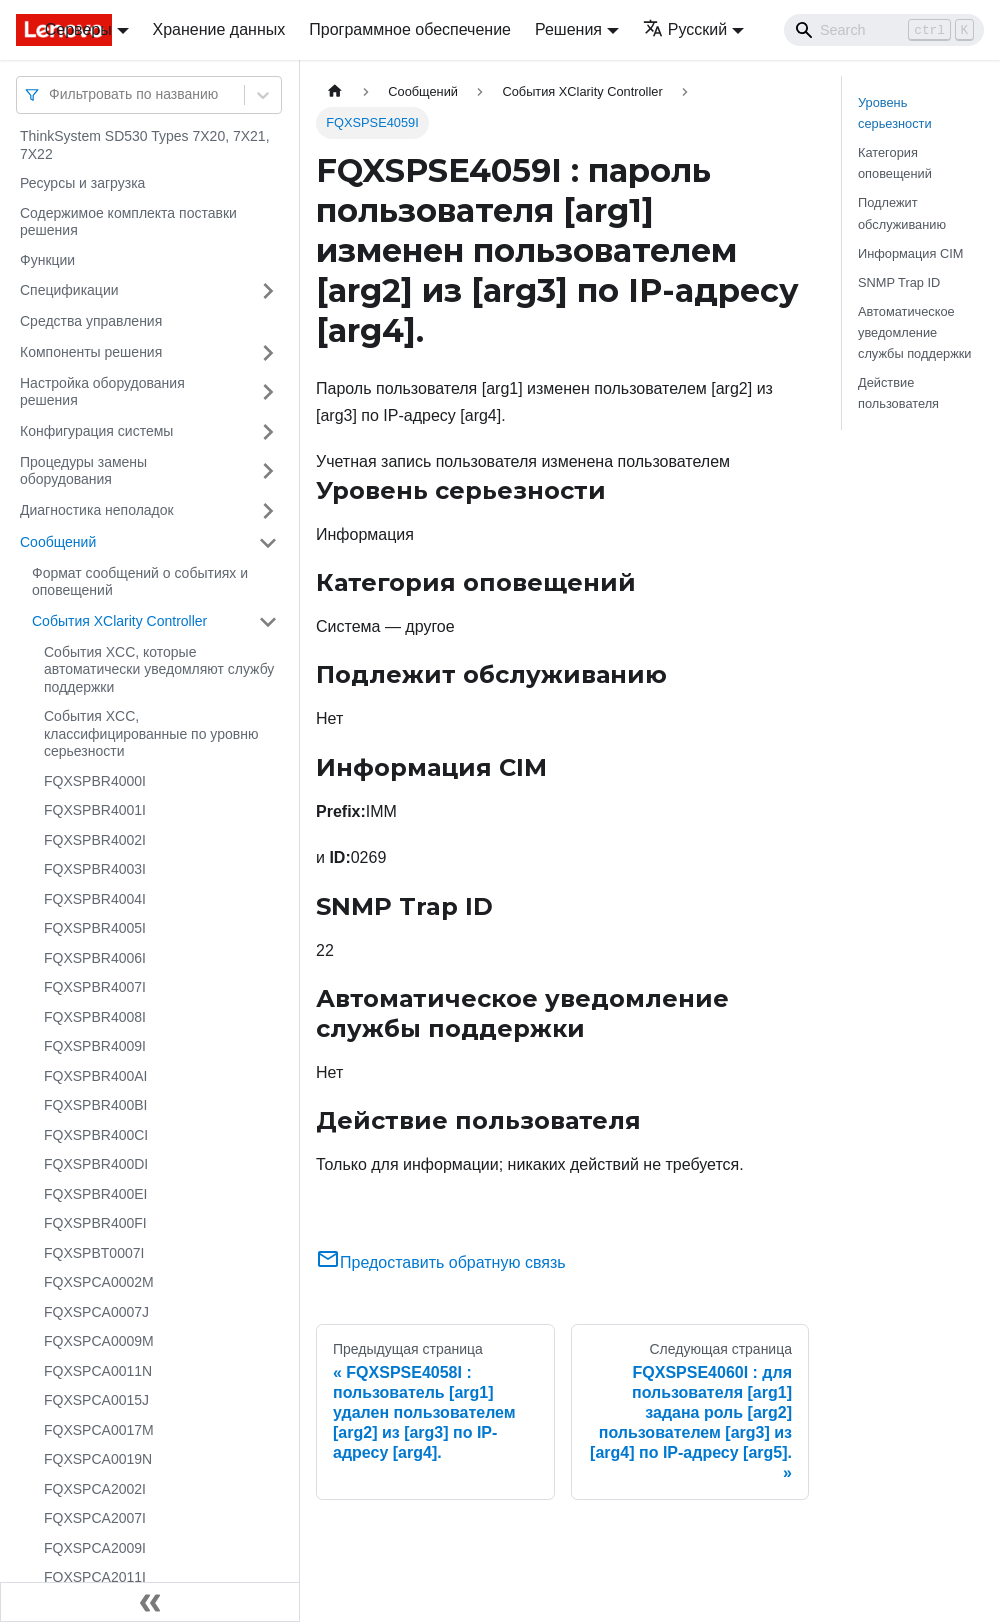 This screenshot has width=1000, height=1622. I want to click on FQXSPBT0007I, so click(94, 1253).